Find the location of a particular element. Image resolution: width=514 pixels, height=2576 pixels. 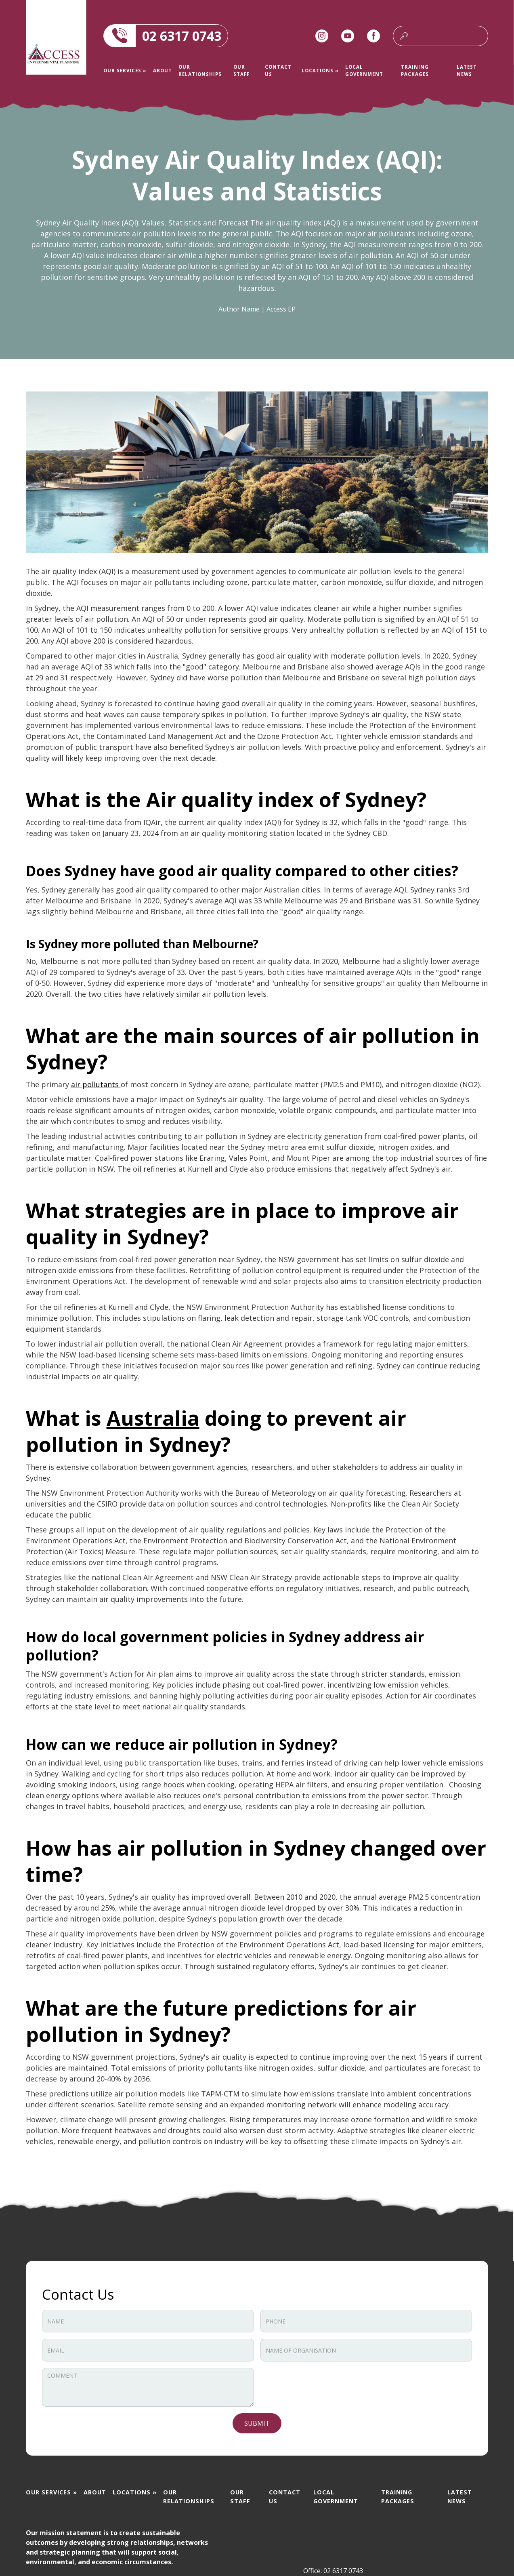

air pollutants is located at coordinates (96, 1084).